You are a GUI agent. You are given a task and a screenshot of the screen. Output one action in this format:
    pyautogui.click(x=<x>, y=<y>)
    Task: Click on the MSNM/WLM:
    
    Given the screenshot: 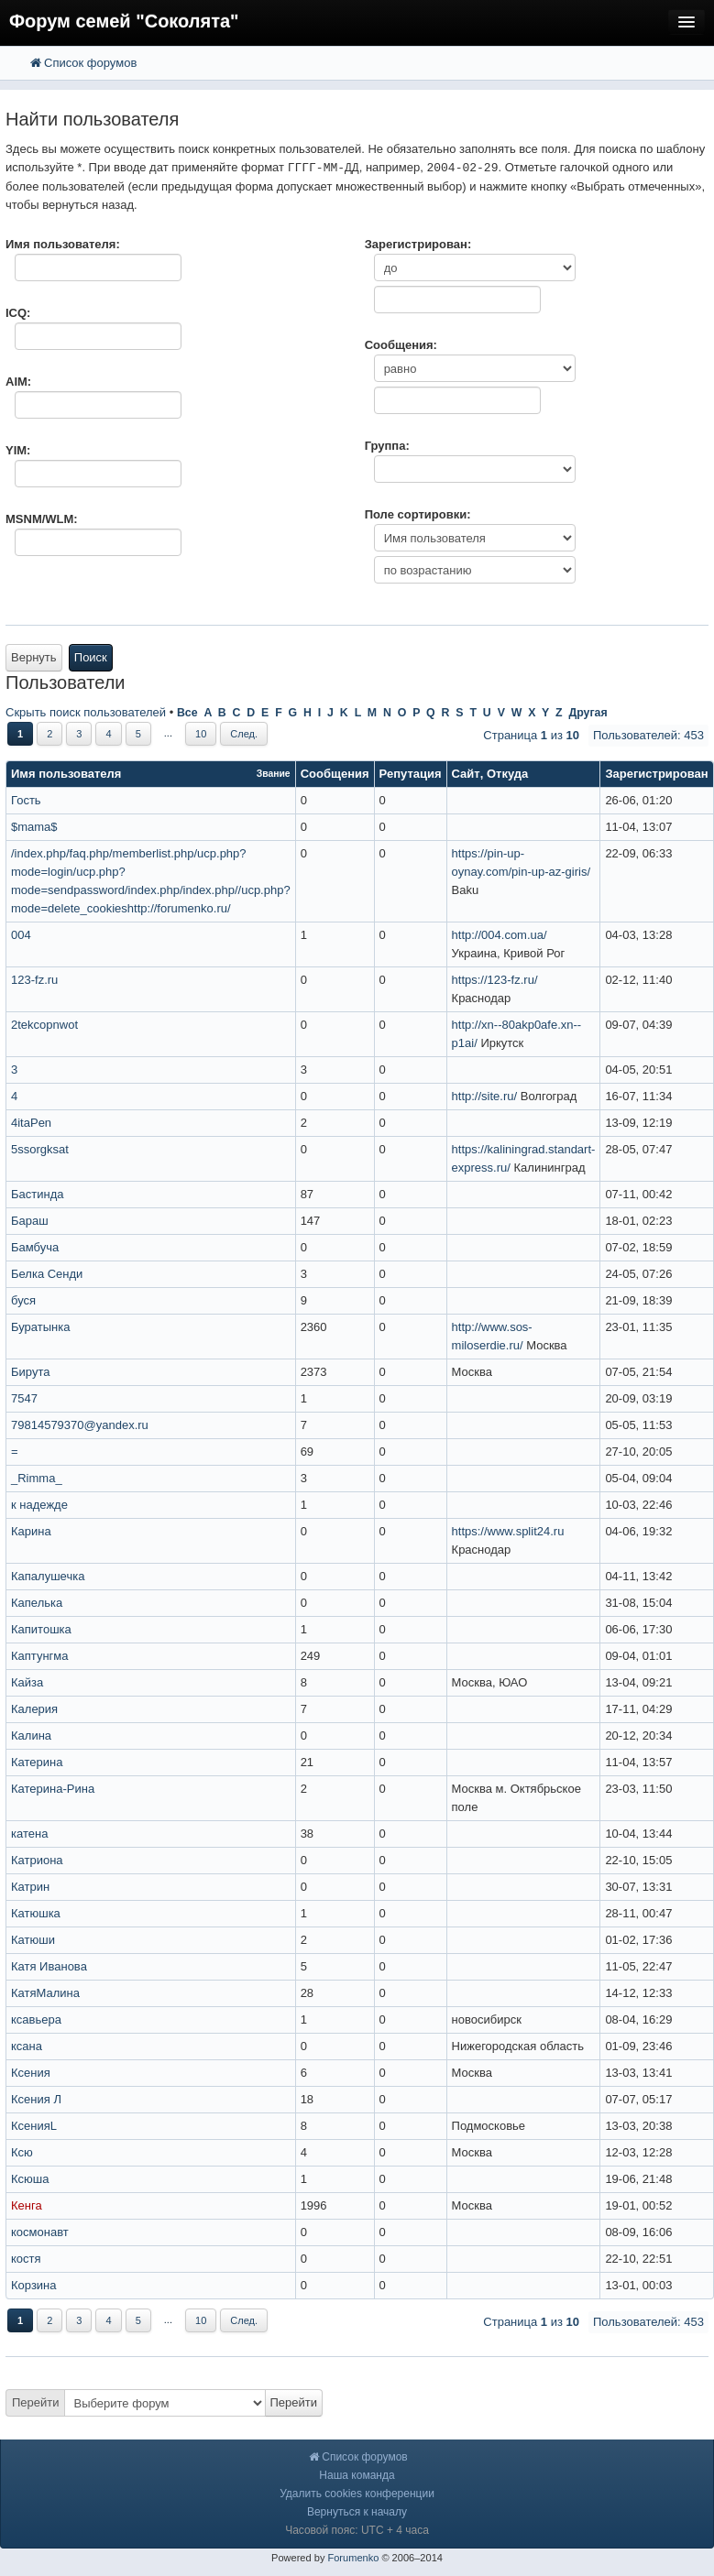 What is the action you would take?
    pyautogui.click(x=41, y=519)
    